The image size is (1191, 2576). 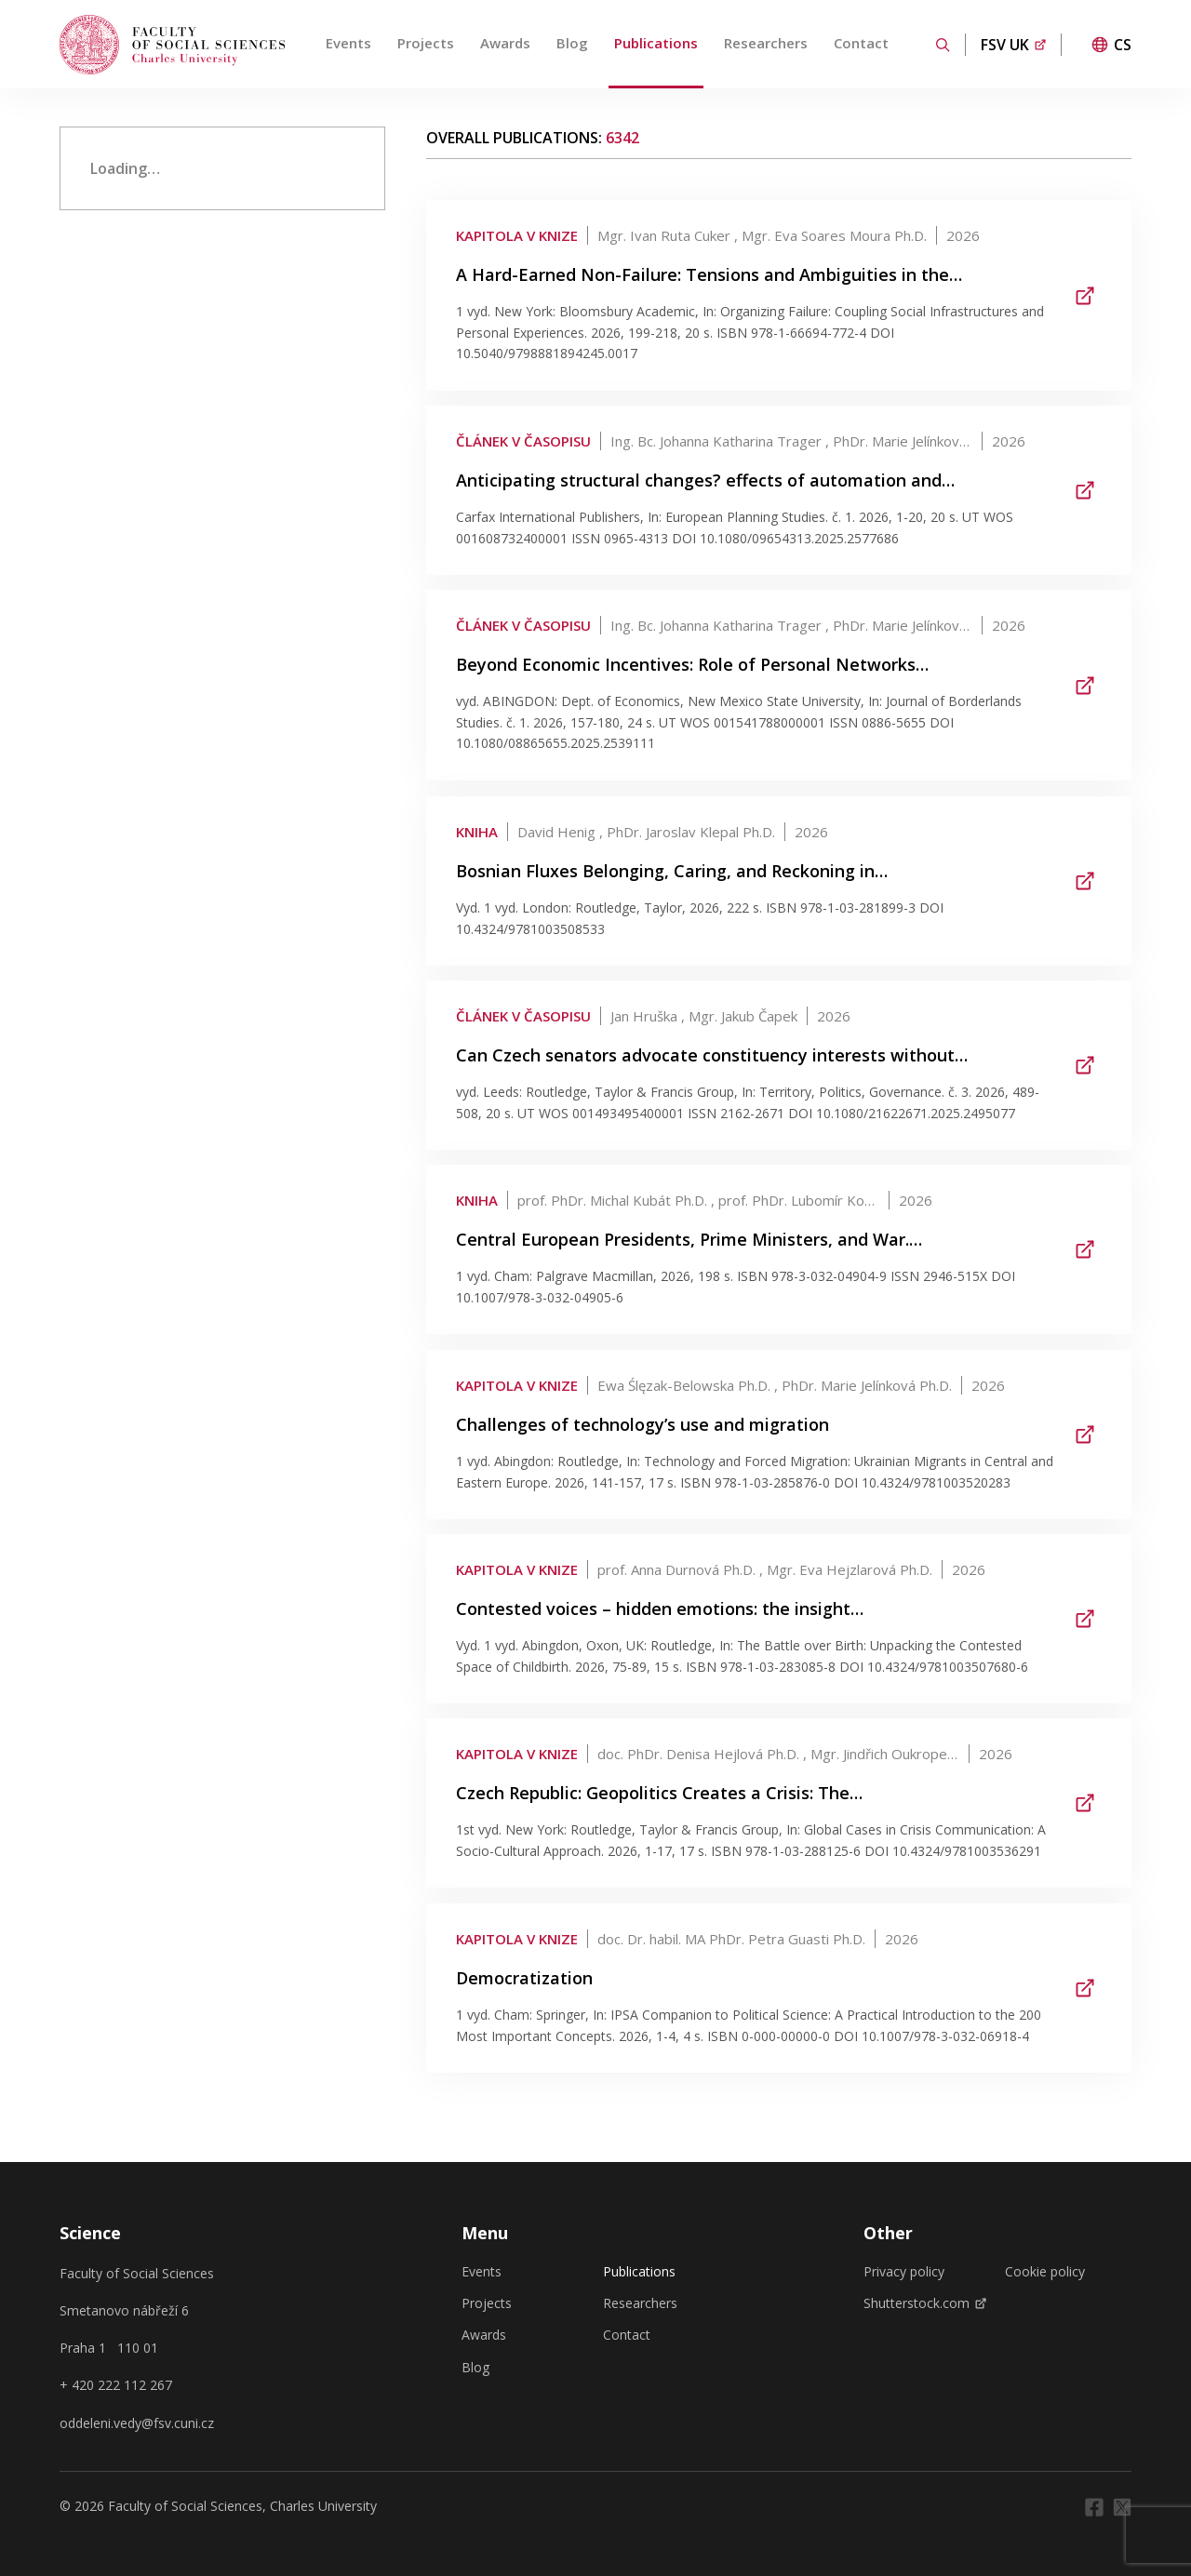 I want to click on Events, so click(x=348, y=42).